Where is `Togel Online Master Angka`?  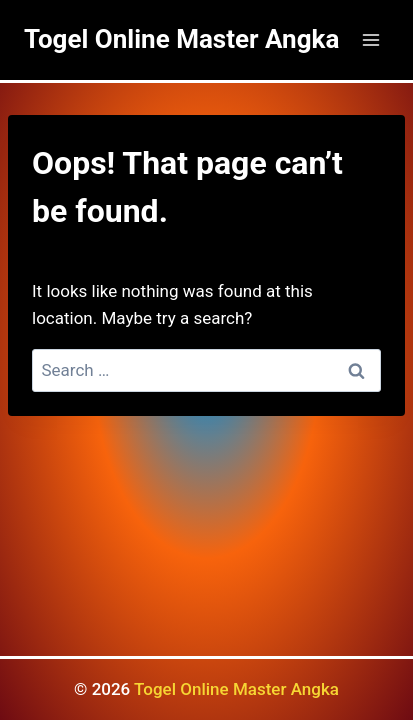
Togel Online Master Angka is located at coordinates (236, 689).